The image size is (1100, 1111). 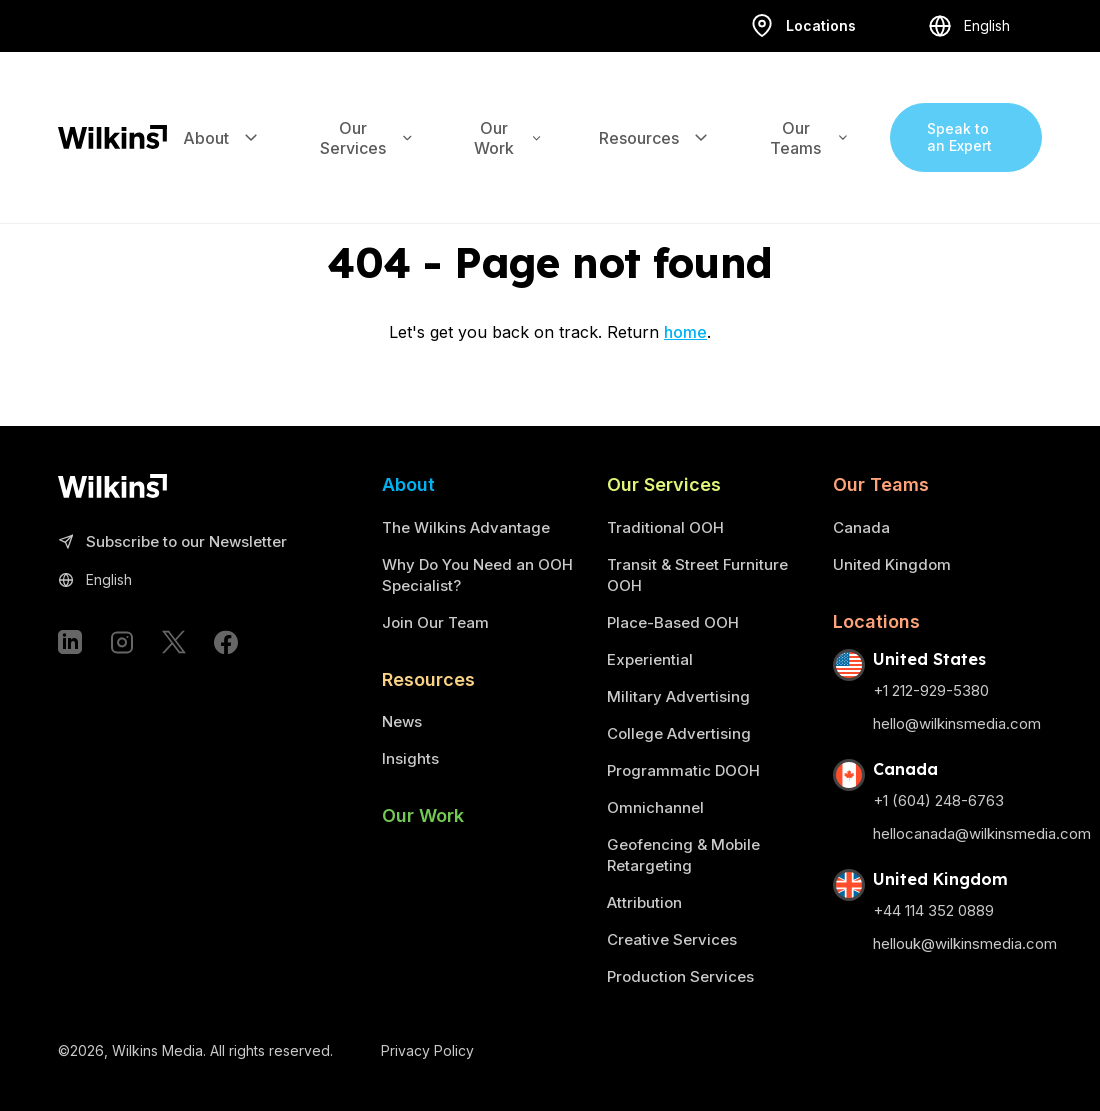 I want to click on +44 114 352 0889, so click(x=933, y=910).